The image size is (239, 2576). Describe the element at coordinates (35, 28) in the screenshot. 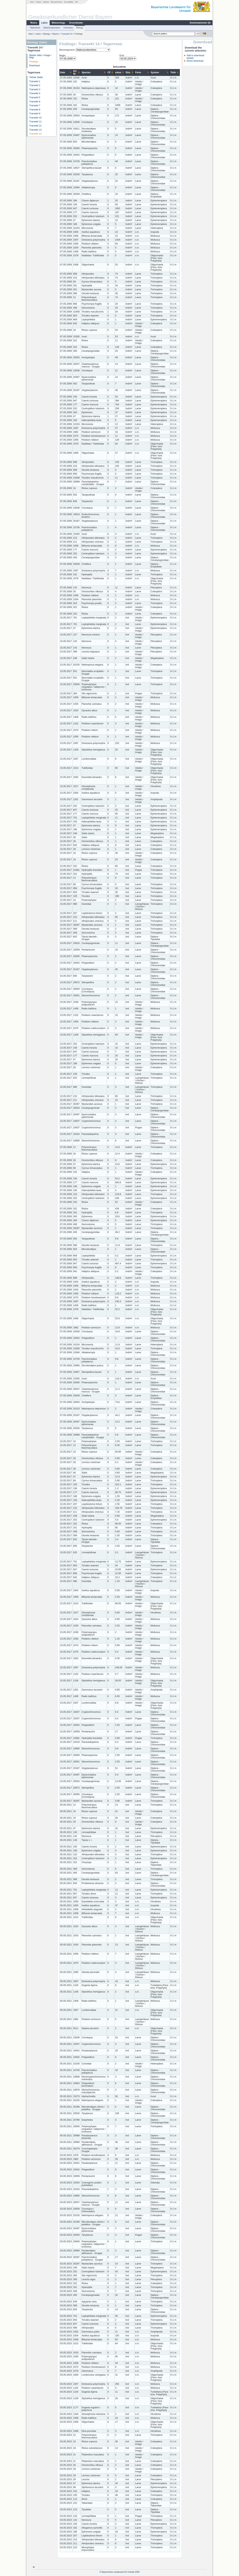

I see `Waterlevel` at that location.